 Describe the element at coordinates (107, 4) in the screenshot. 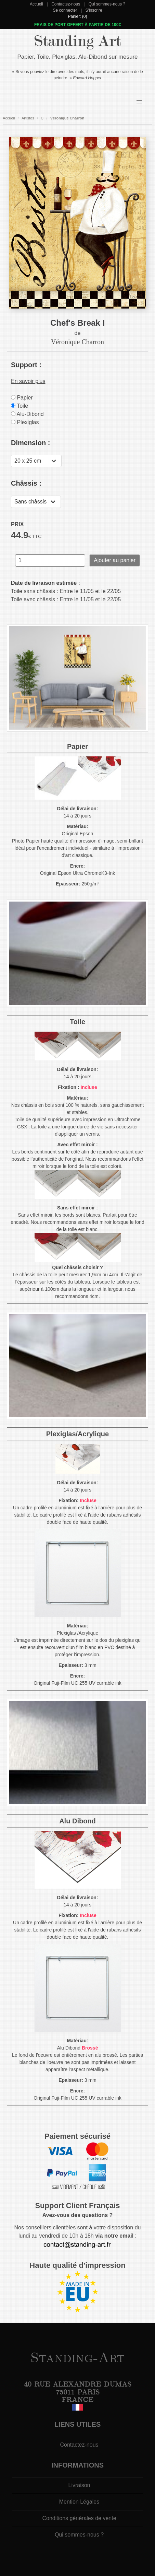

I see `Qui sommes-nous ?` at that location.